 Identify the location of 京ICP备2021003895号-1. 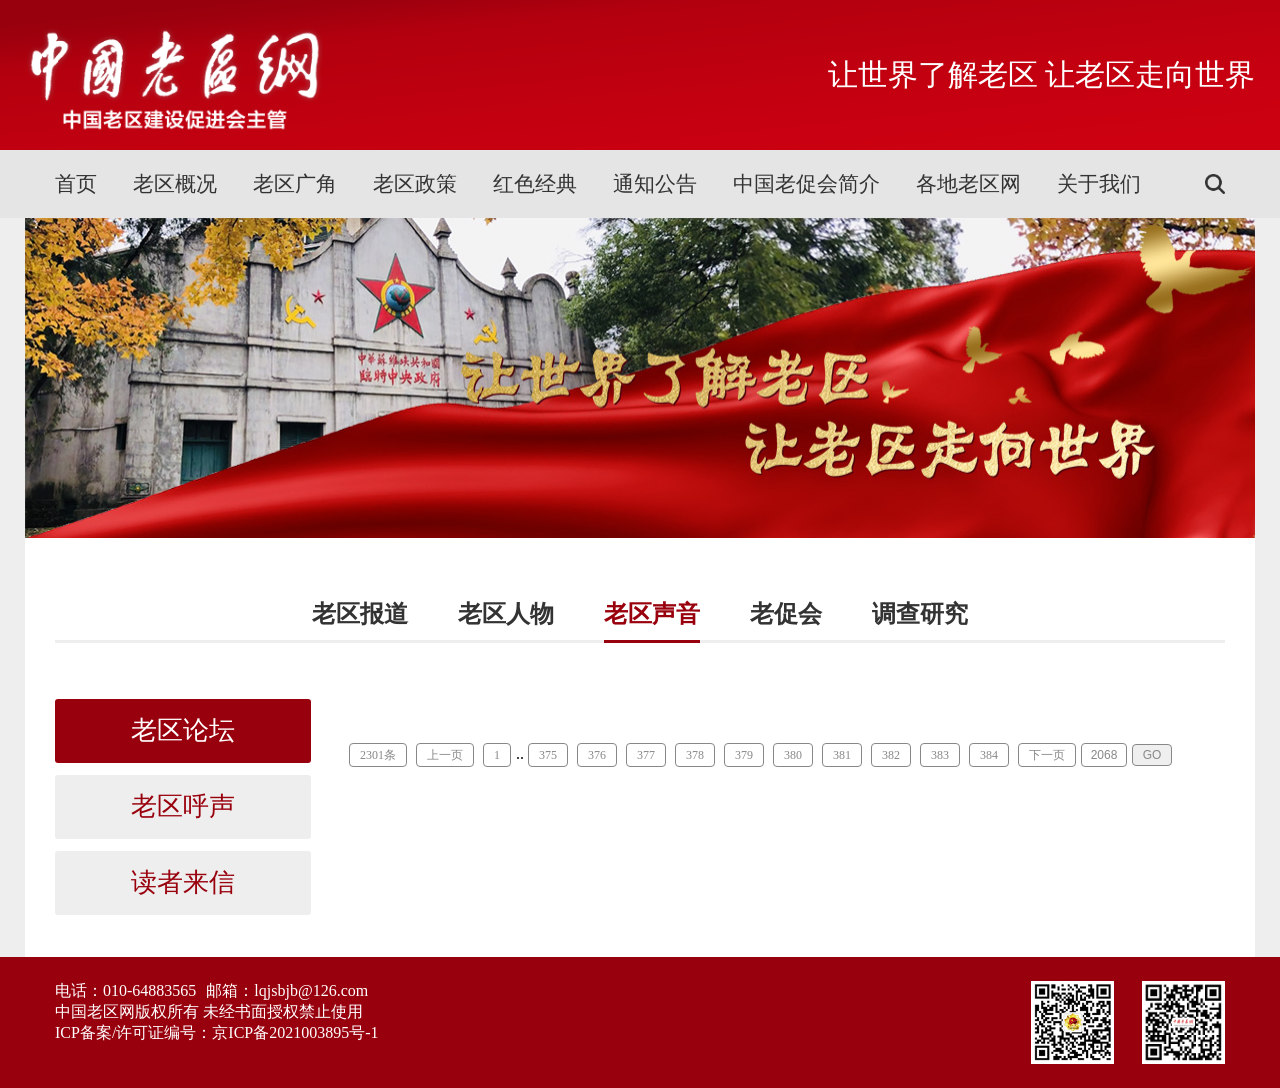
(295, 1032).